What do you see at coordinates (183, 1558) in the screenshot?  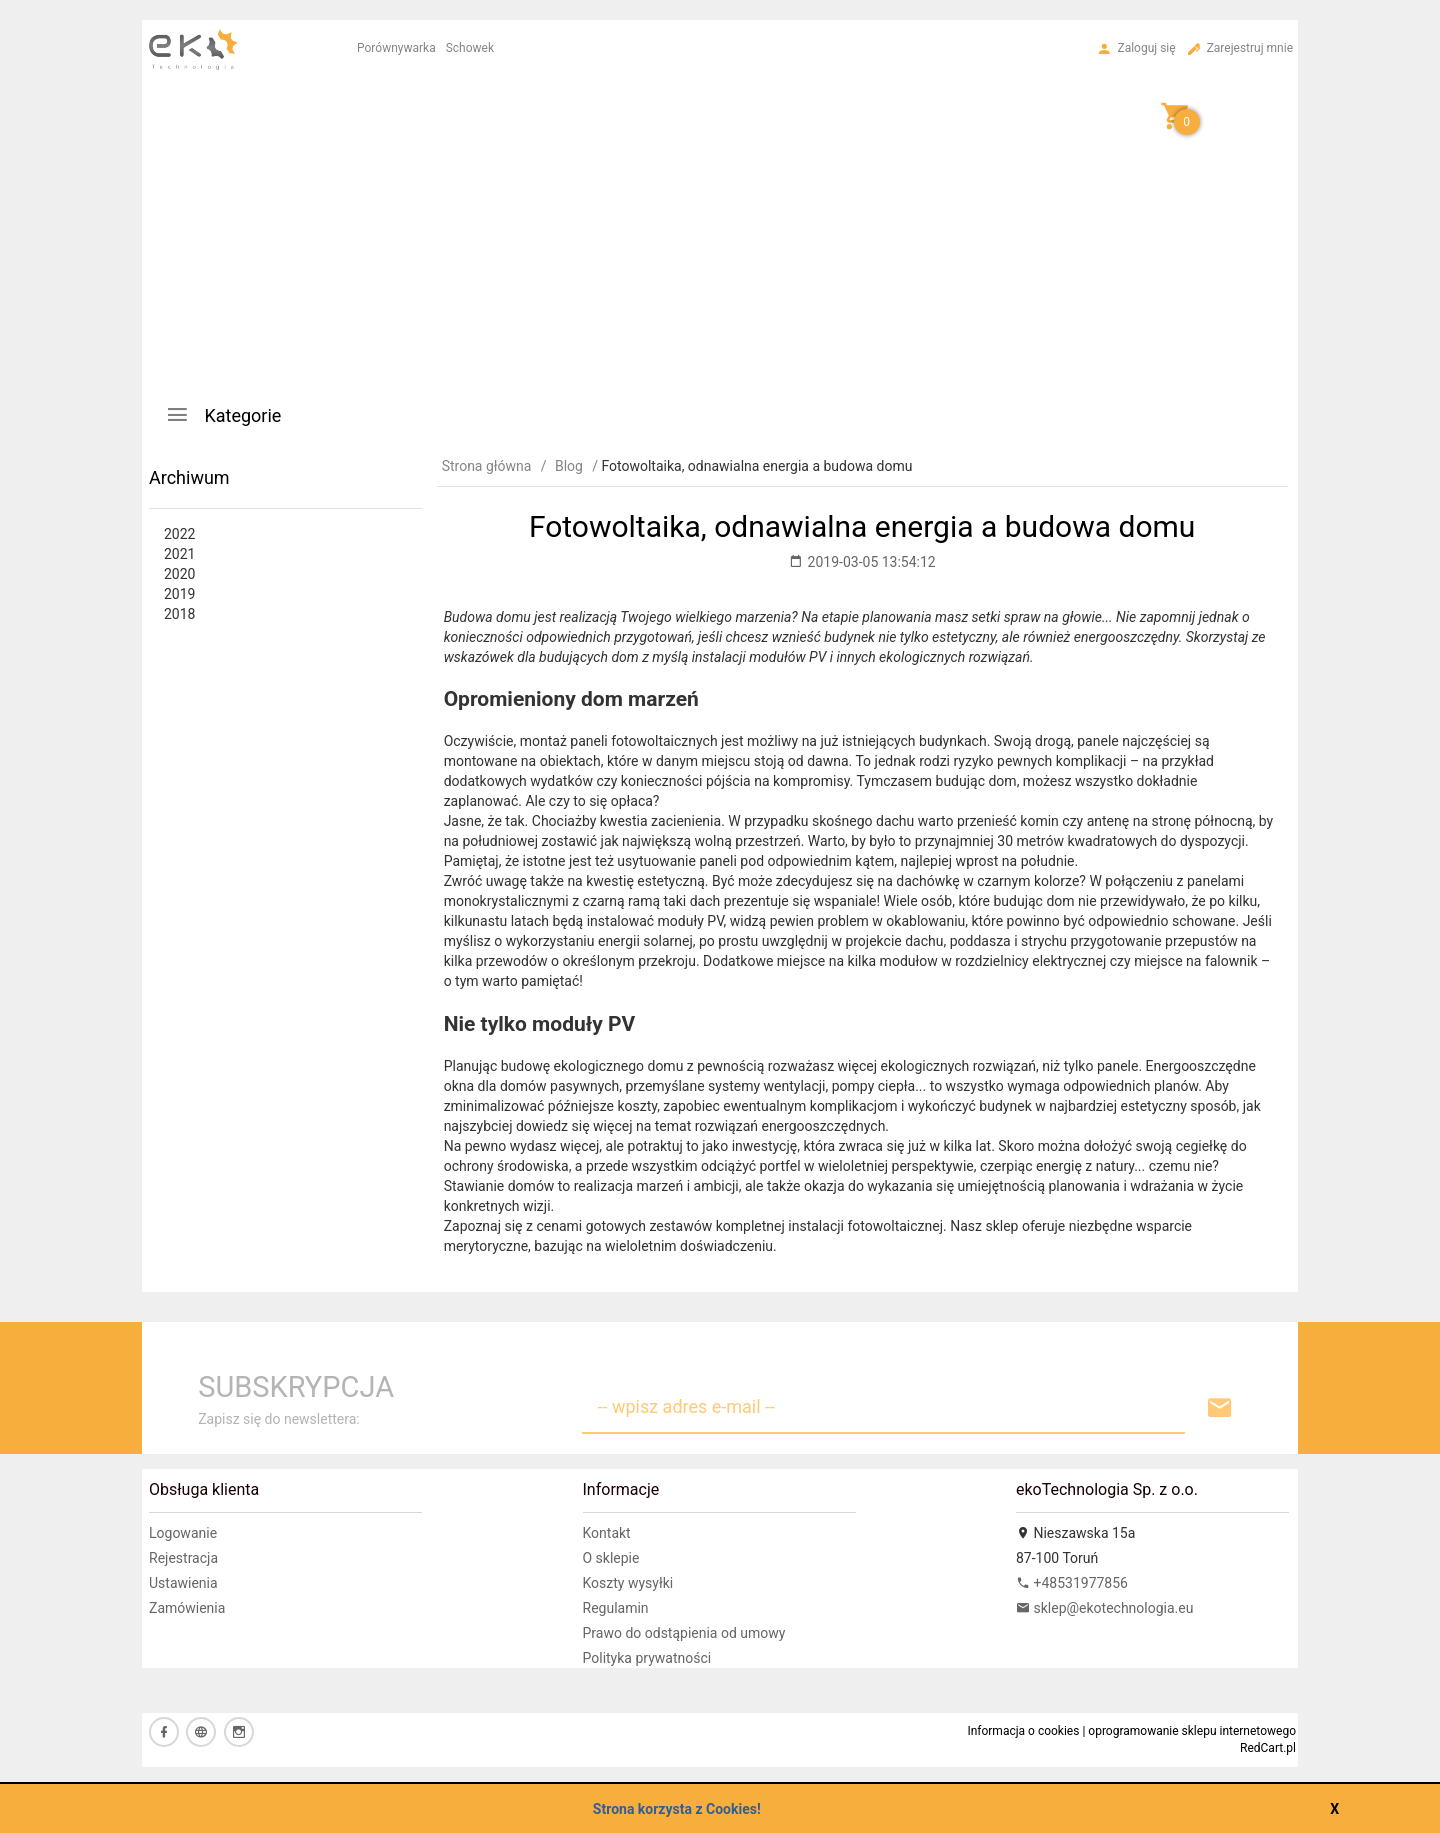 I see `Rejestracja` at bounding box center [183, 1558].